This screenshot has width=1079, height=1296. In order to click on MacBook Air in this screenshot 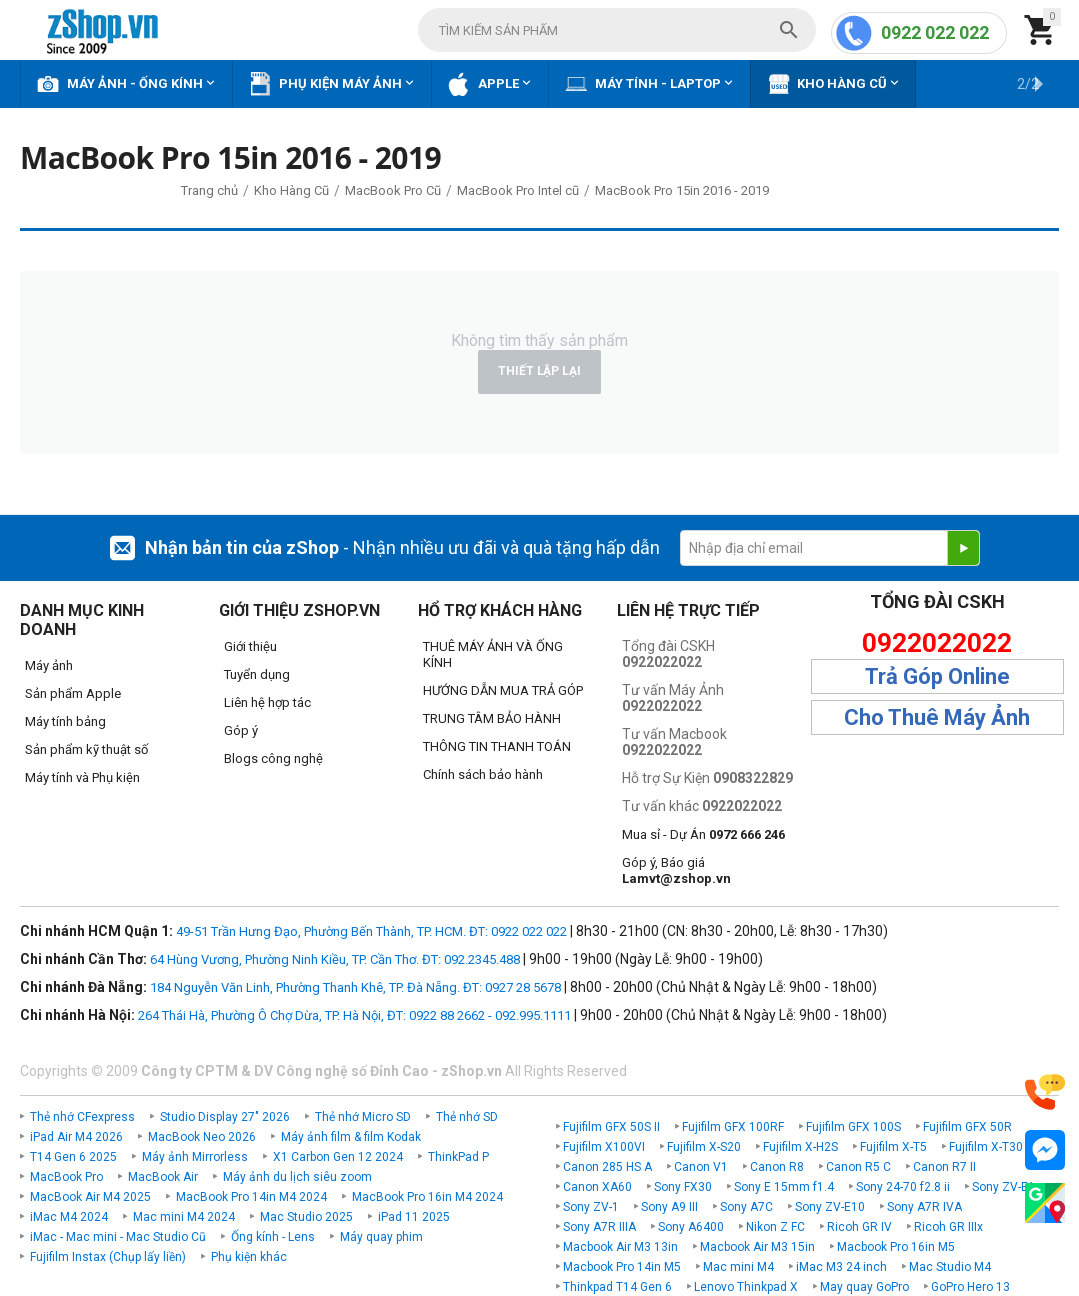, I will do `click(163, 1177)`.